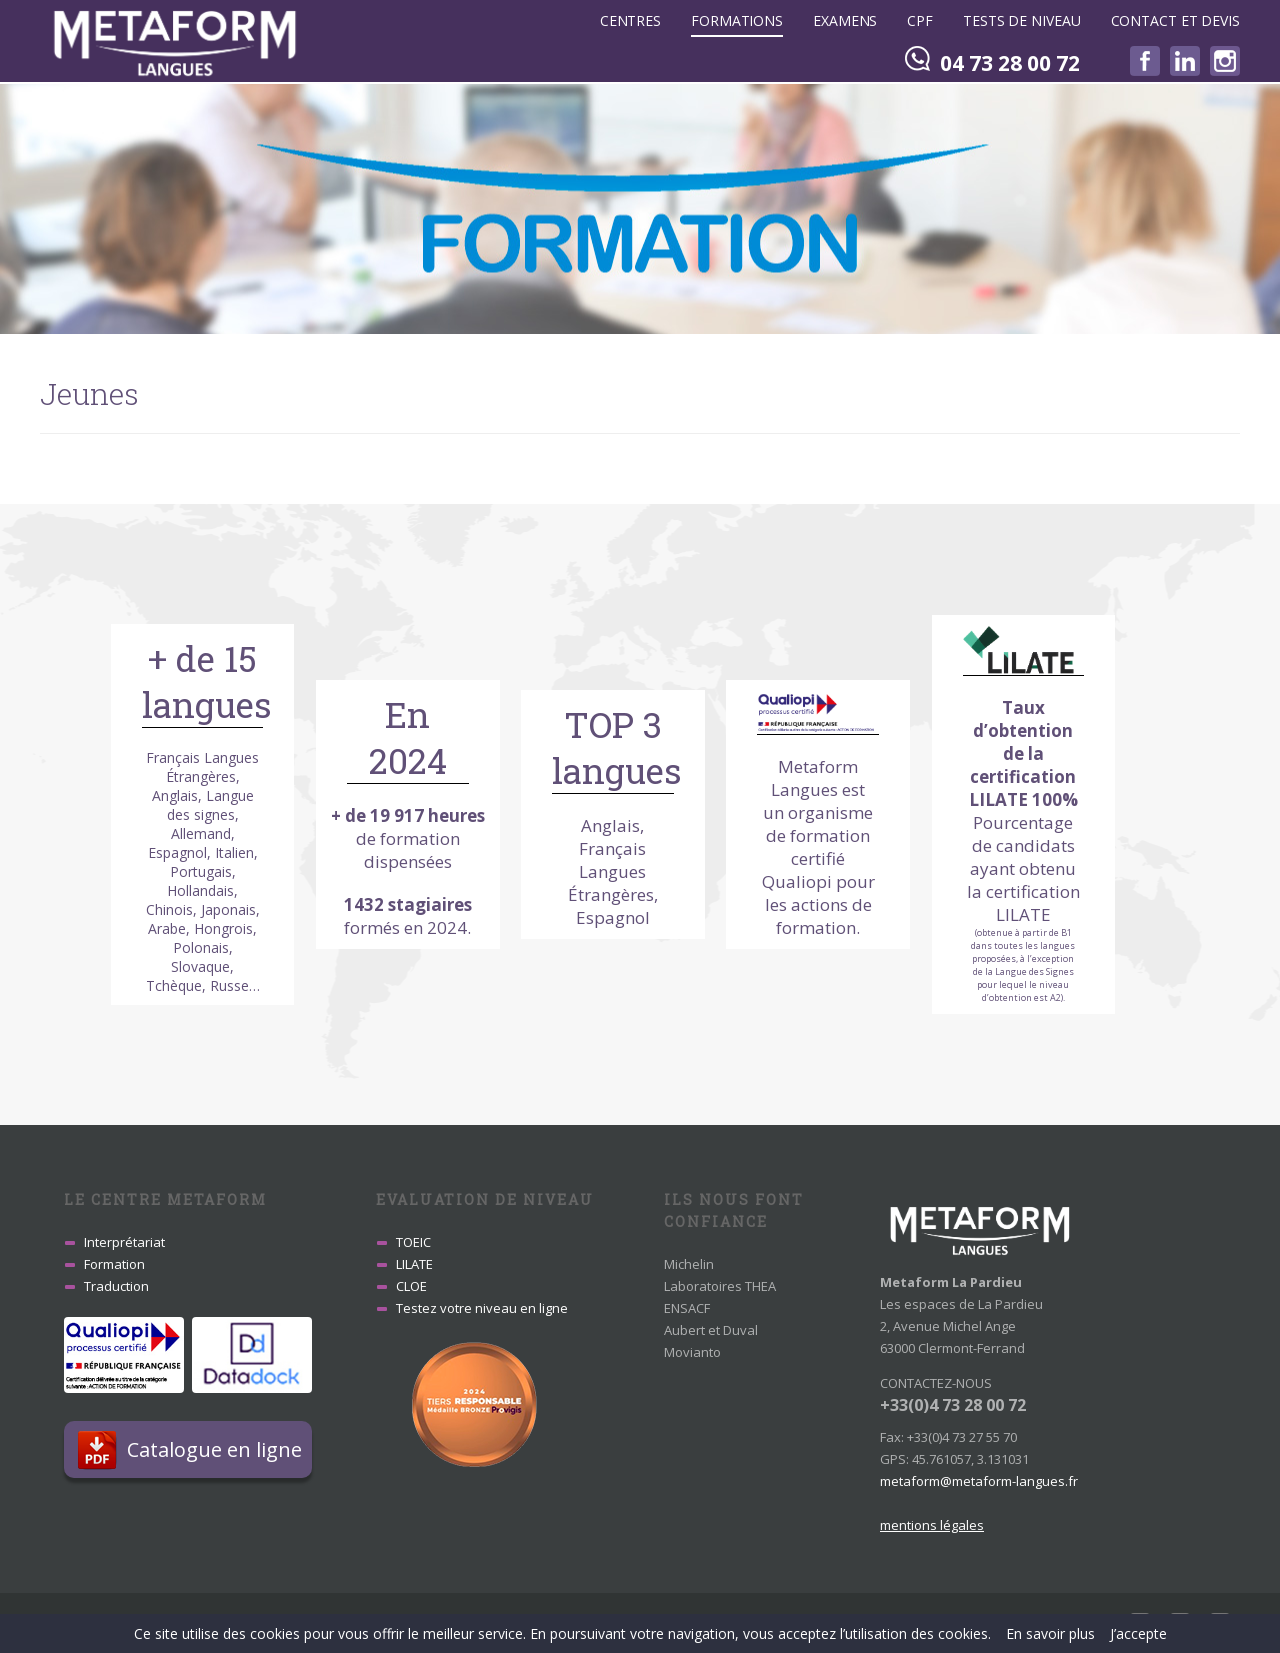  Describe the element at coordinates (845, 20) in the screenshot. I see `Examens` at that location.